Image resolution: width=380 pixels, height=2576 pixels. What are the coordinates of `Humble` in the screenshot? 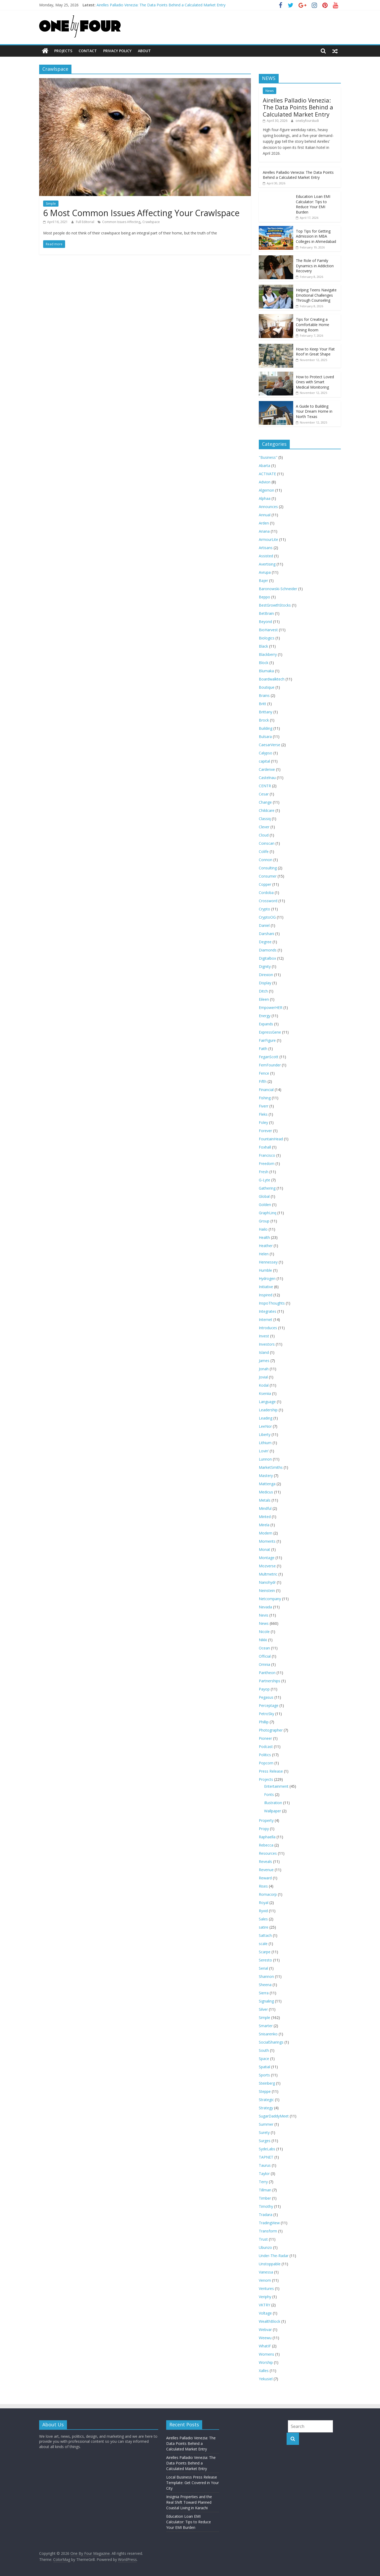 It's located at (265, 1270).